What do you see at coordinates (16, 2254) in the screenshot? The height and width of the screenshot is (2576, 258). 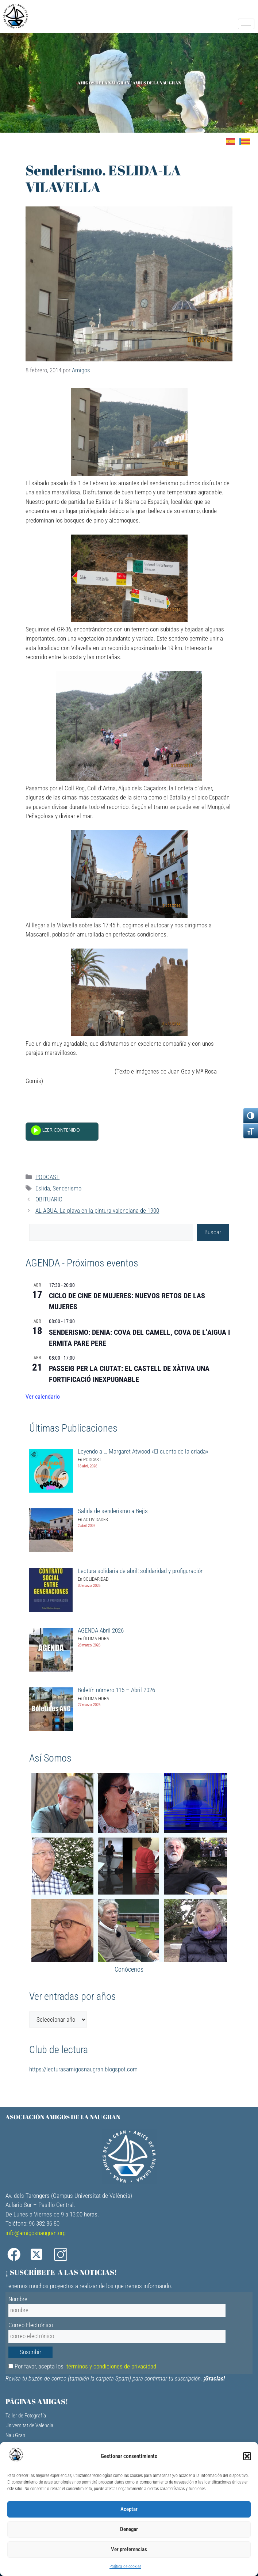 I see `[Facebook]` at bounding box center [16, 2254].